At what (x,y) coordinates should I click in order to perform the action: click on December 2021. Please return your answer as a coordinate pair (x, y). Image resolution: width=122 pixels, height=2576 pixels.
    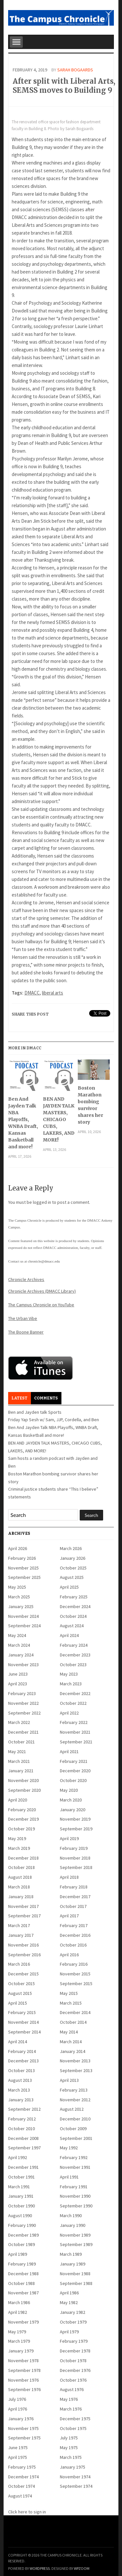
    Looking at the image, I should click on (23, 1732).